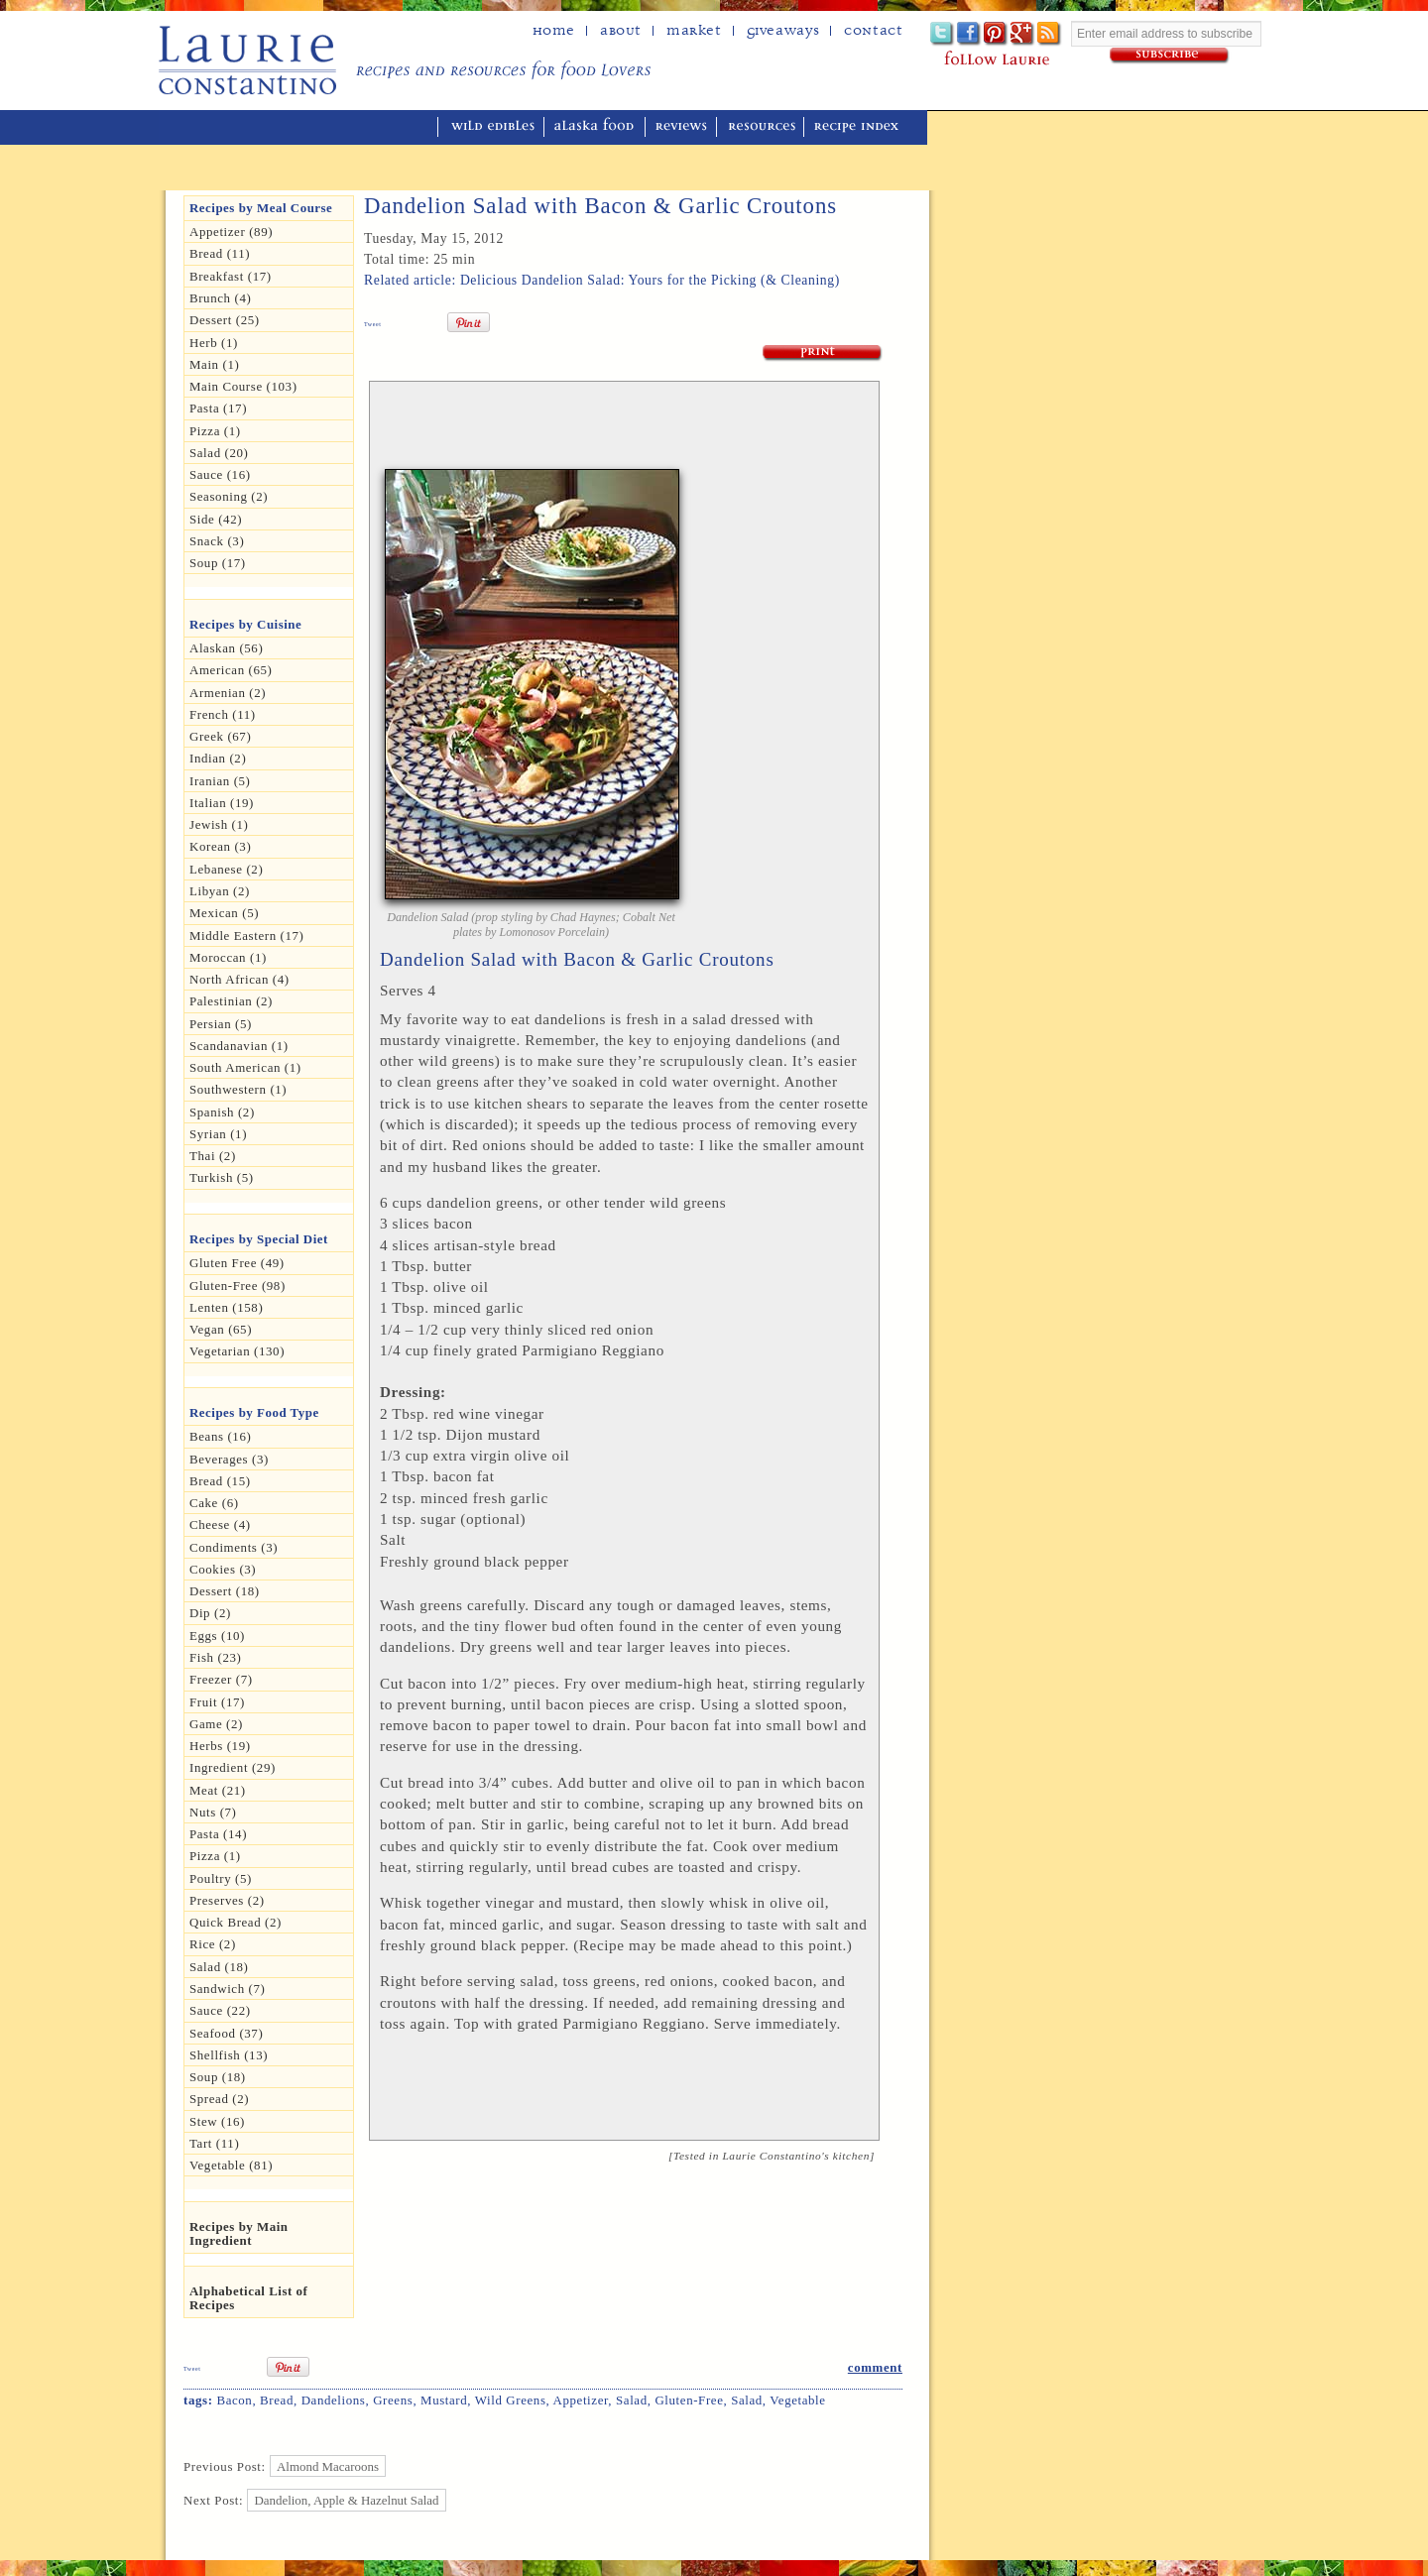 This screenshot has width=1428, height=2576. Describe the element at coordinates (220, 474) in the screenshot. I see `Sauce (16)` at that location.